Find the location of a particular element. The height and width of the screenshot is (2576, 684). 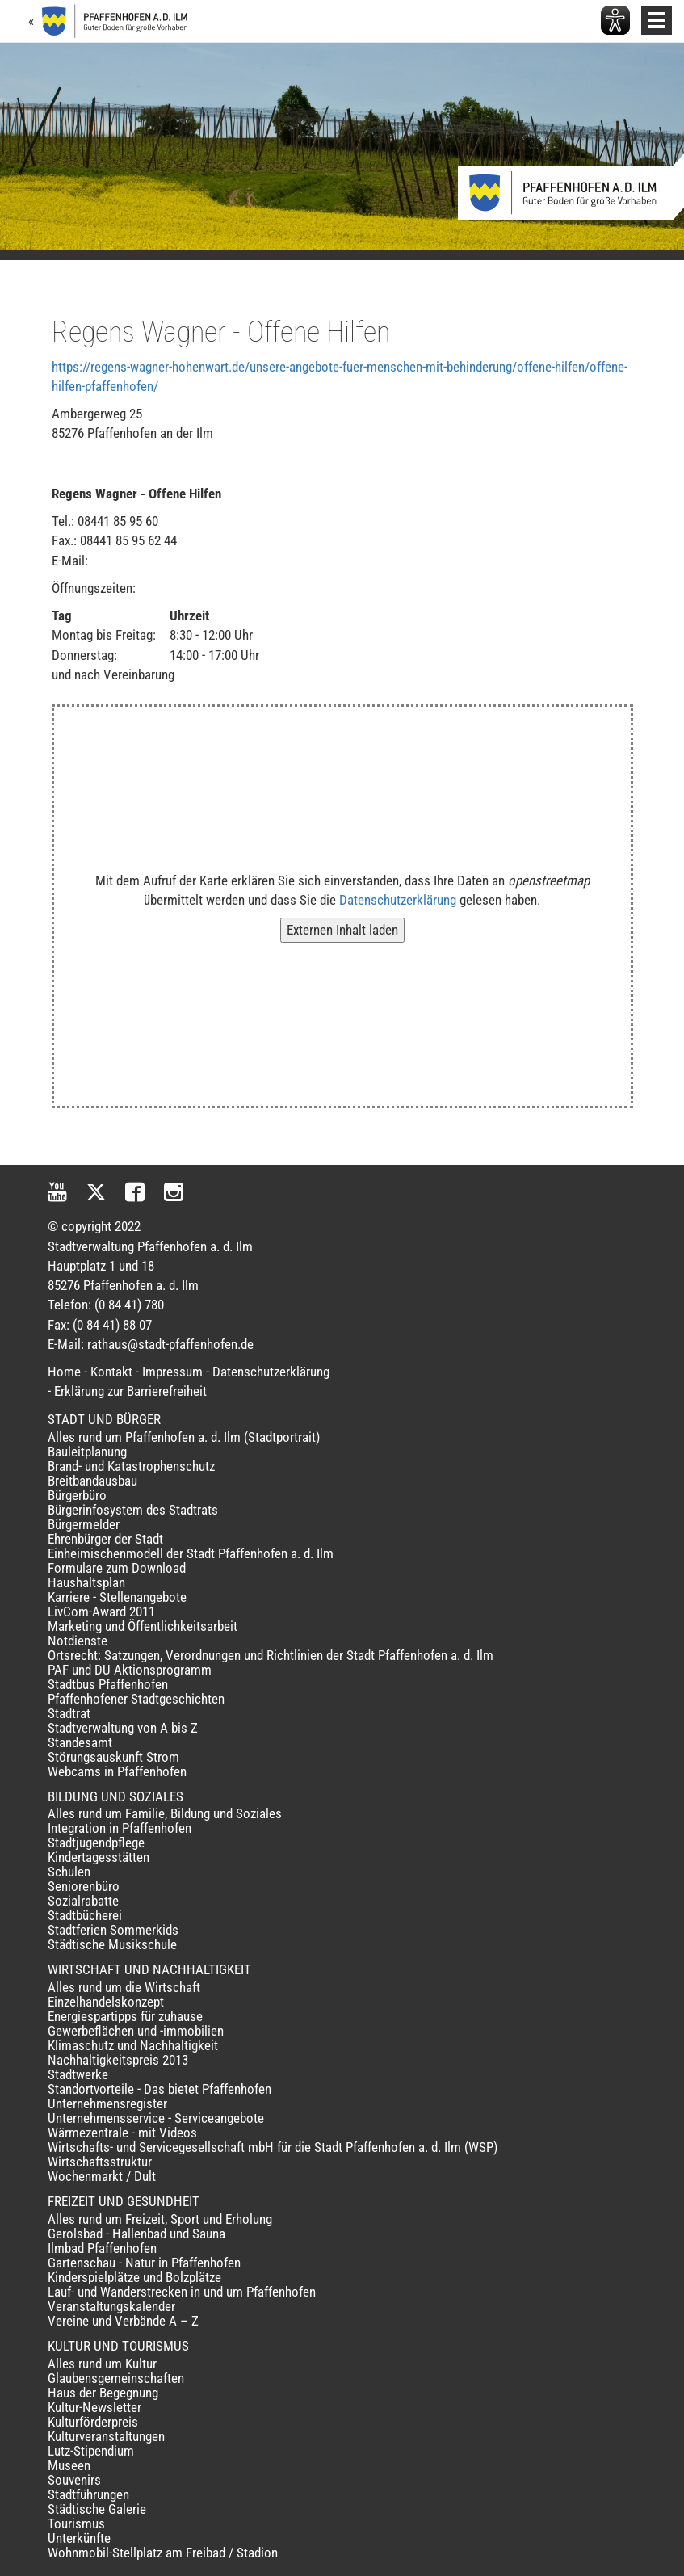

Alles rund um Freizeit, Sport und Erholung is located at coordinates (160, 2219).